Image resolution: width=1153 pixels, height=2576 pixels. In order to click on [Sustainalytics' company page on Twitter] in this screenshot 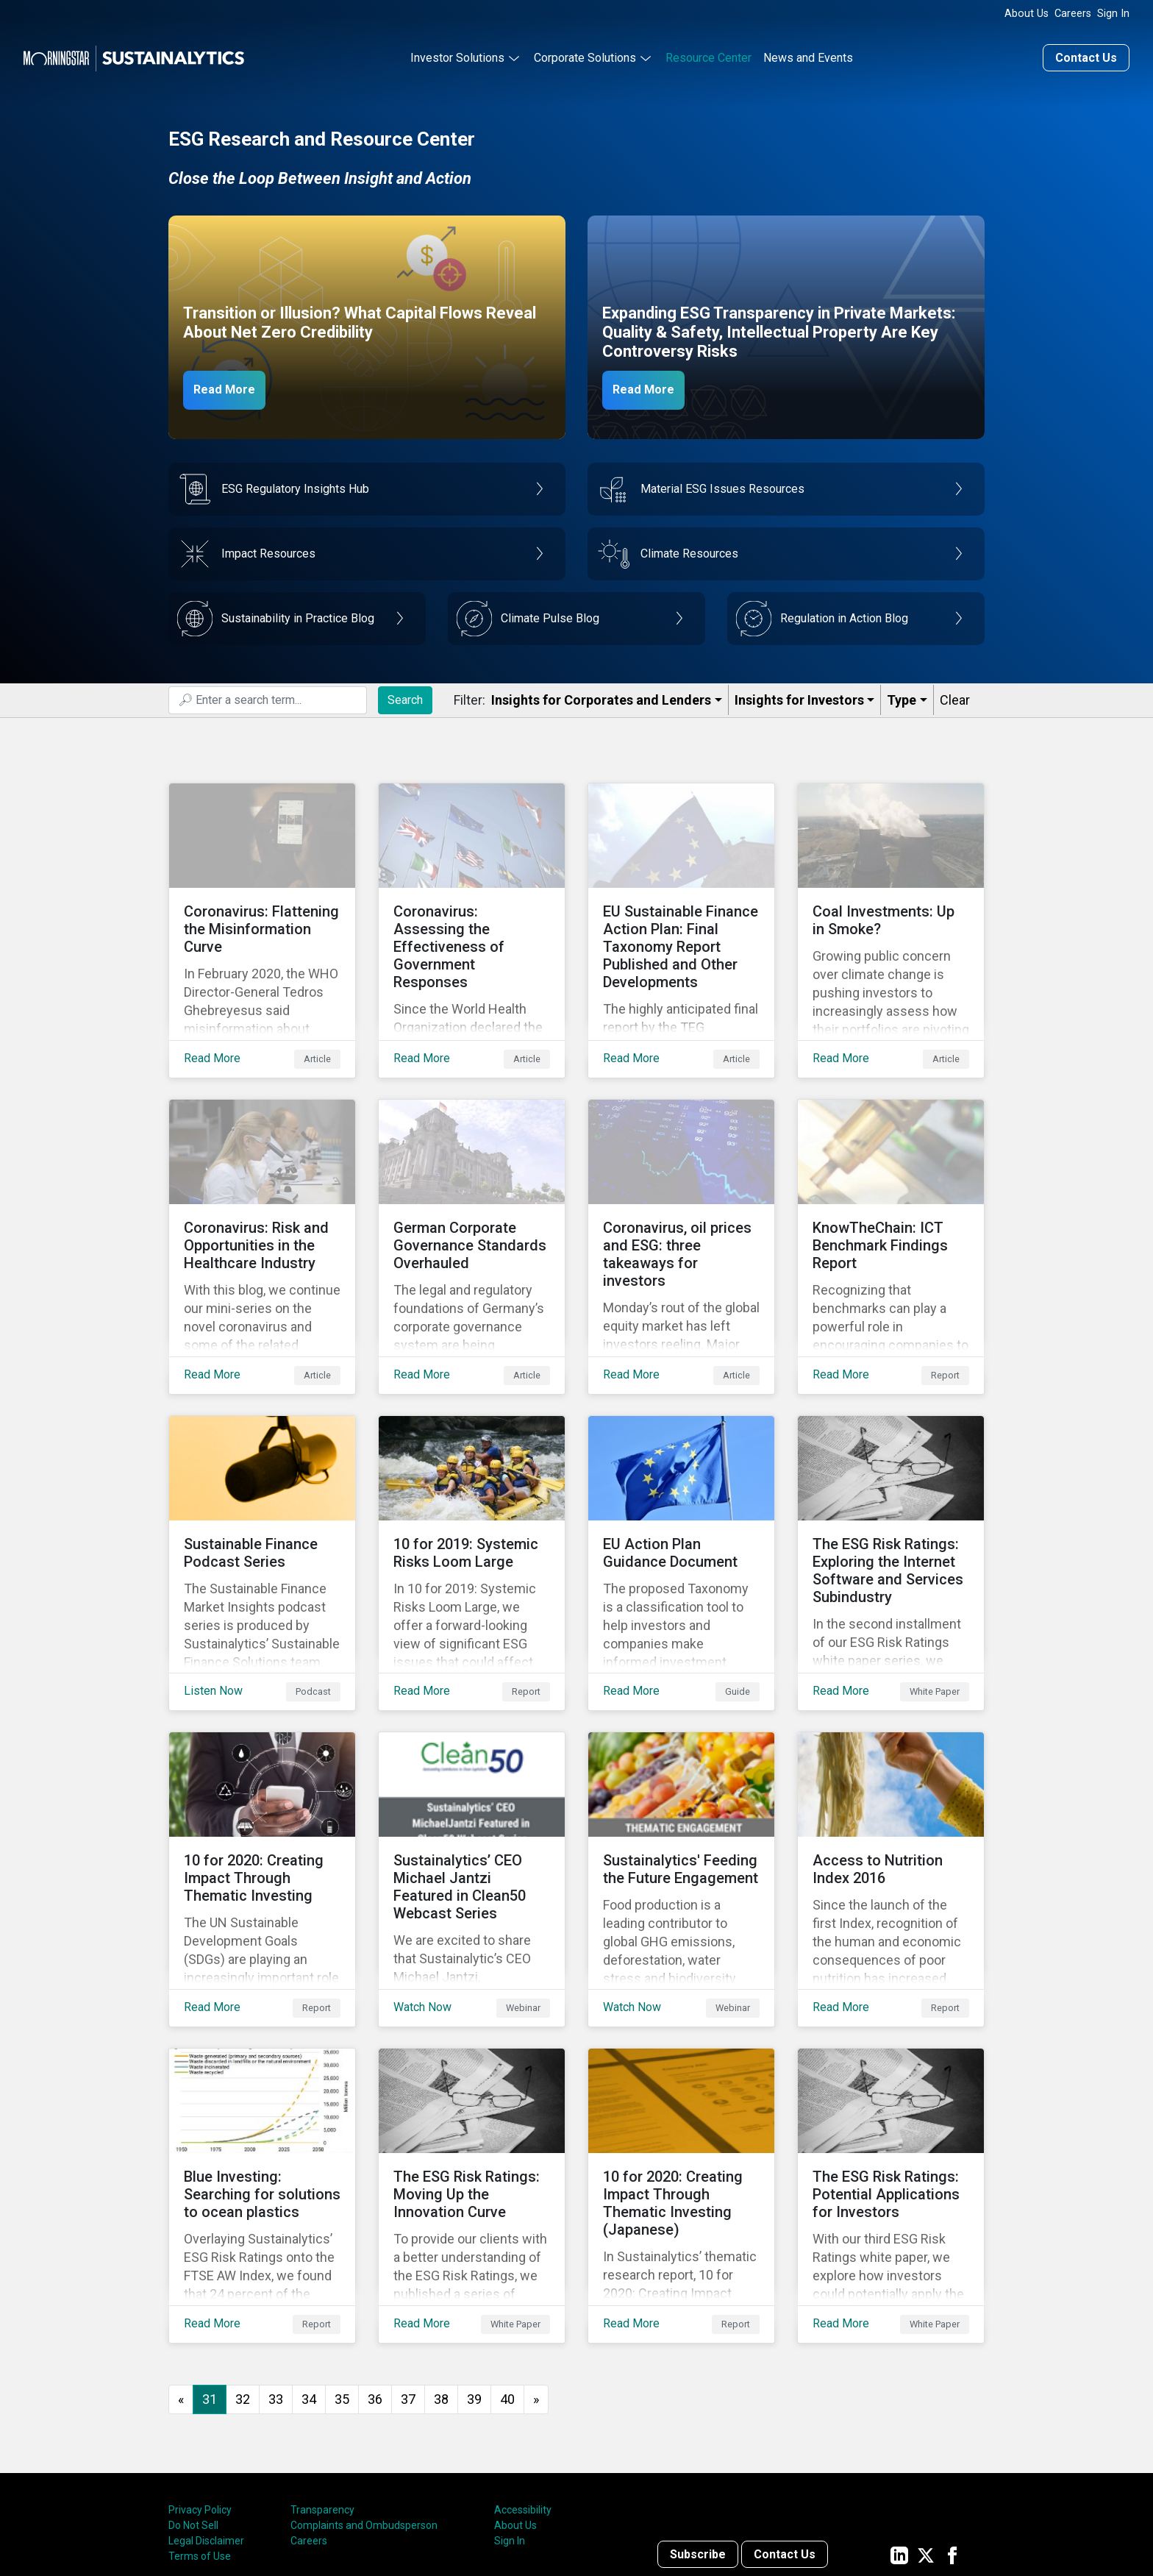, I will do `click(926, 2433)`.